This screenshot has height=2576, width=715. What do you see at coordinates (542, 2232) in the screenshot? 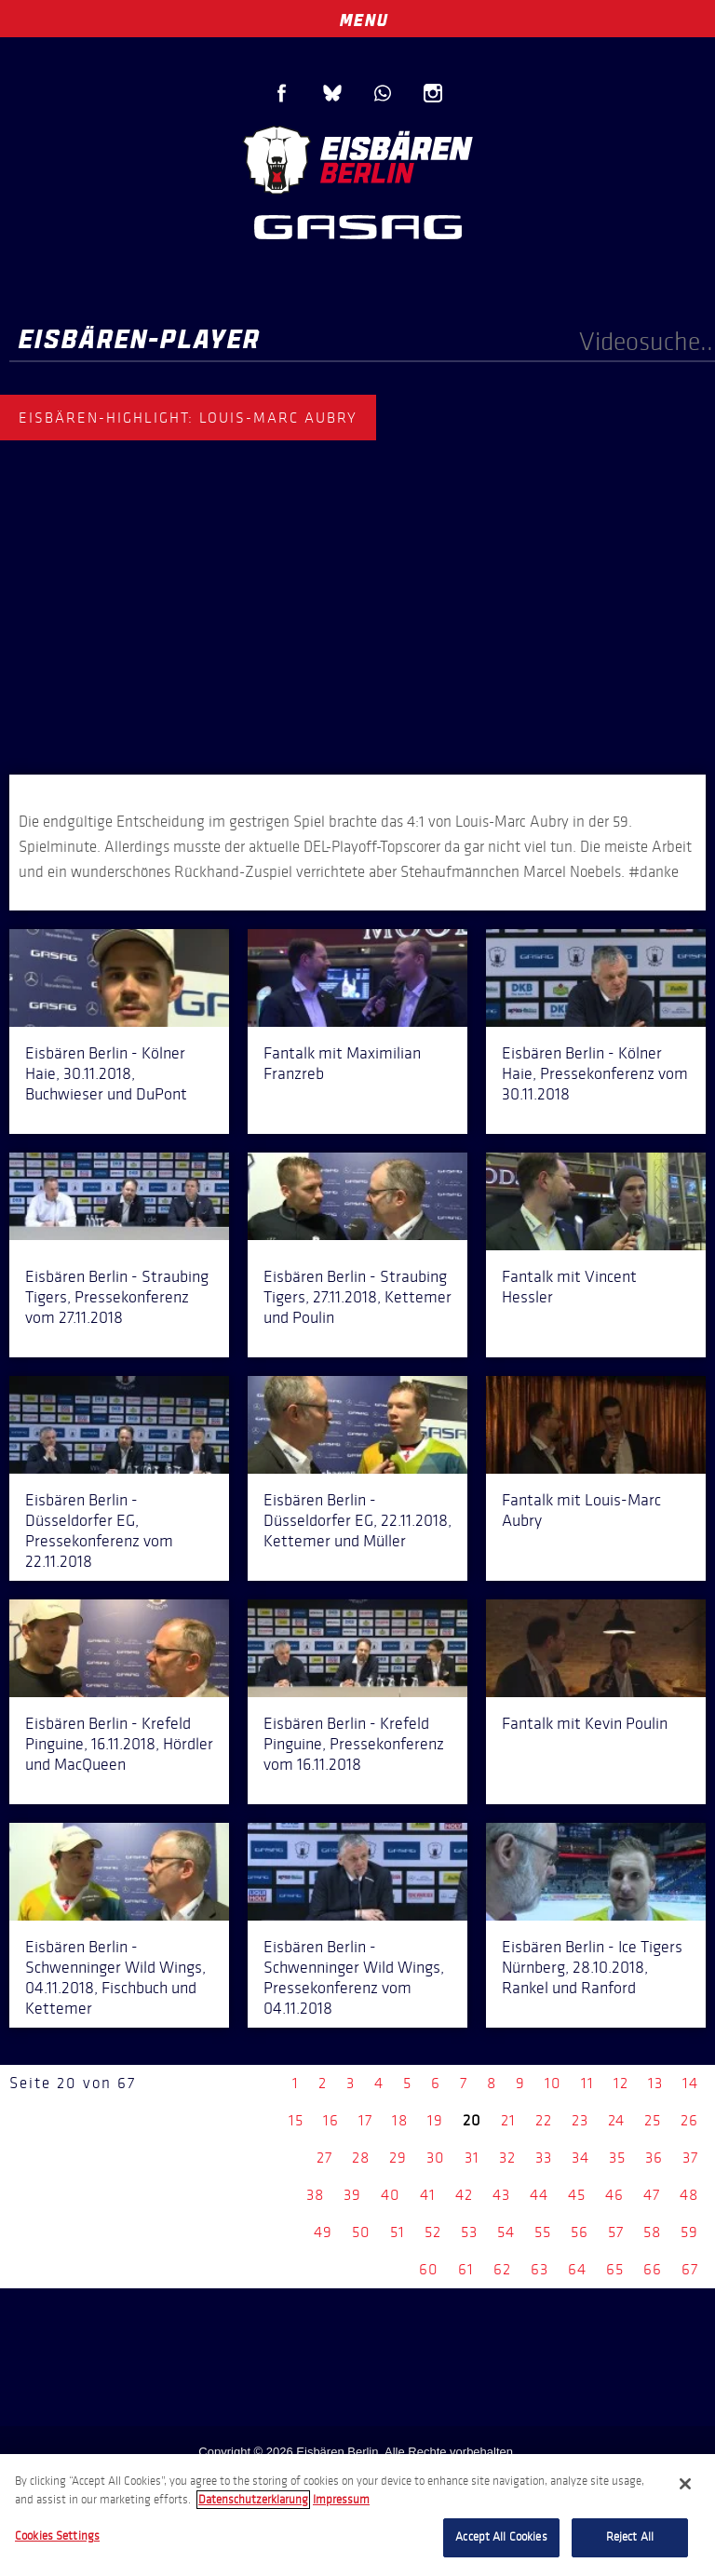
I see `55` at bounding box center [542, 2232].